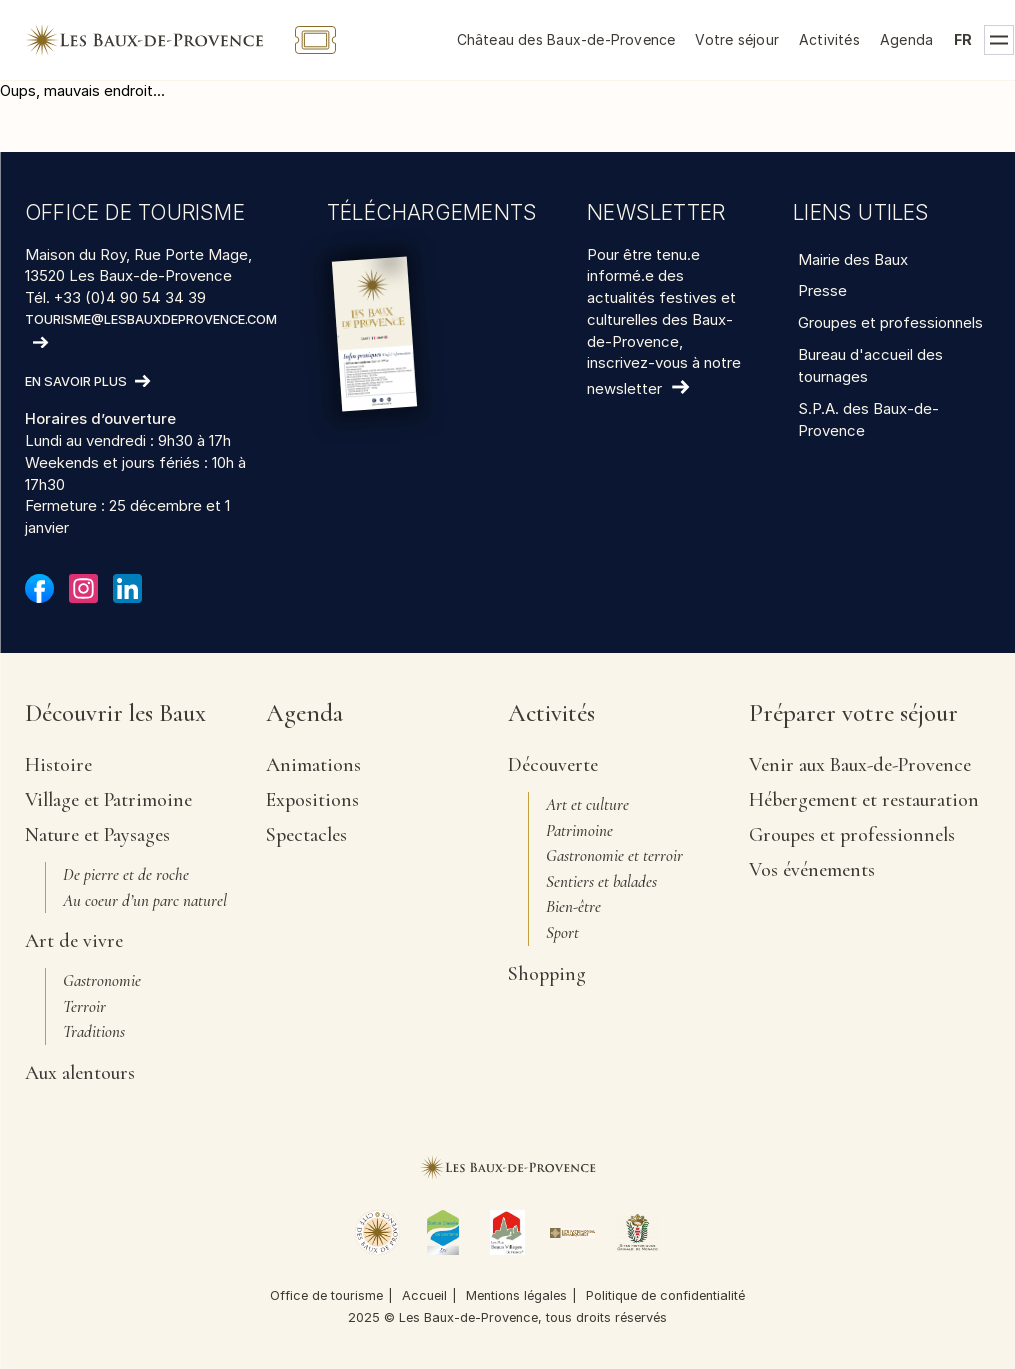 This screenshot has height=1369, width=1015. Describe the element at coordinates (829, 39) in the screenshot. I see `Activités` at that location.